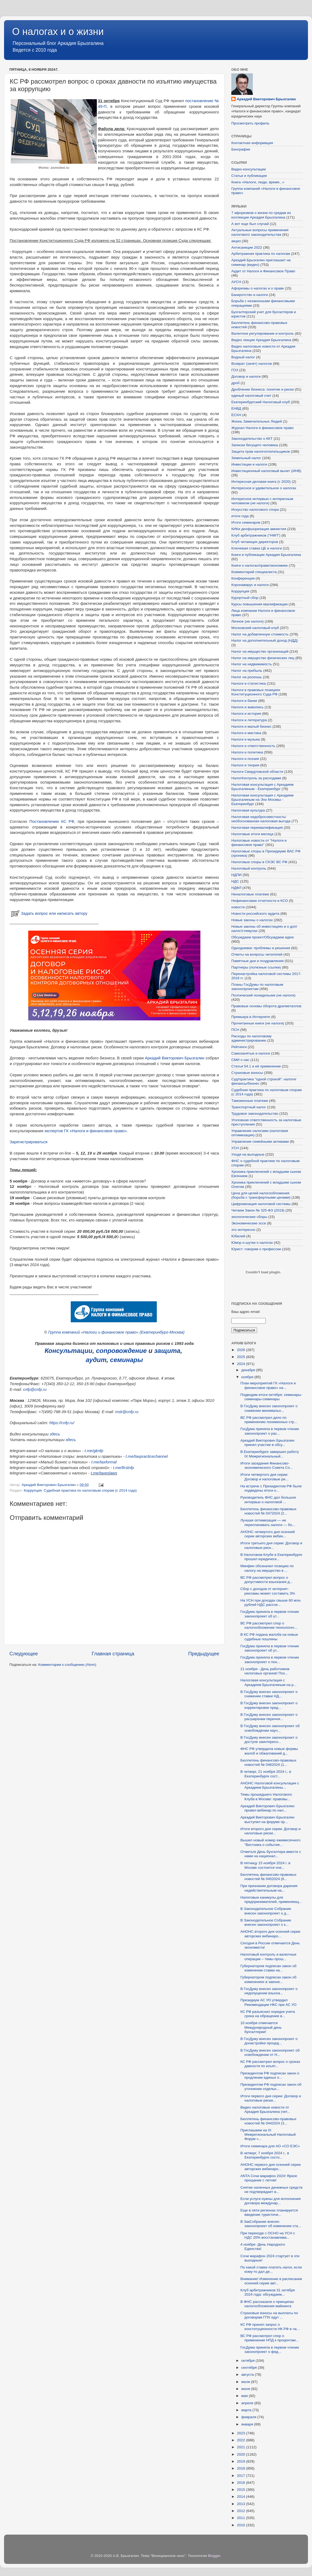  Describe the element at coordinates (267, 2292) in the screenshot. I see `Клуб арбитражников 31 октября 2024 года: обсуждаем...` at that location.